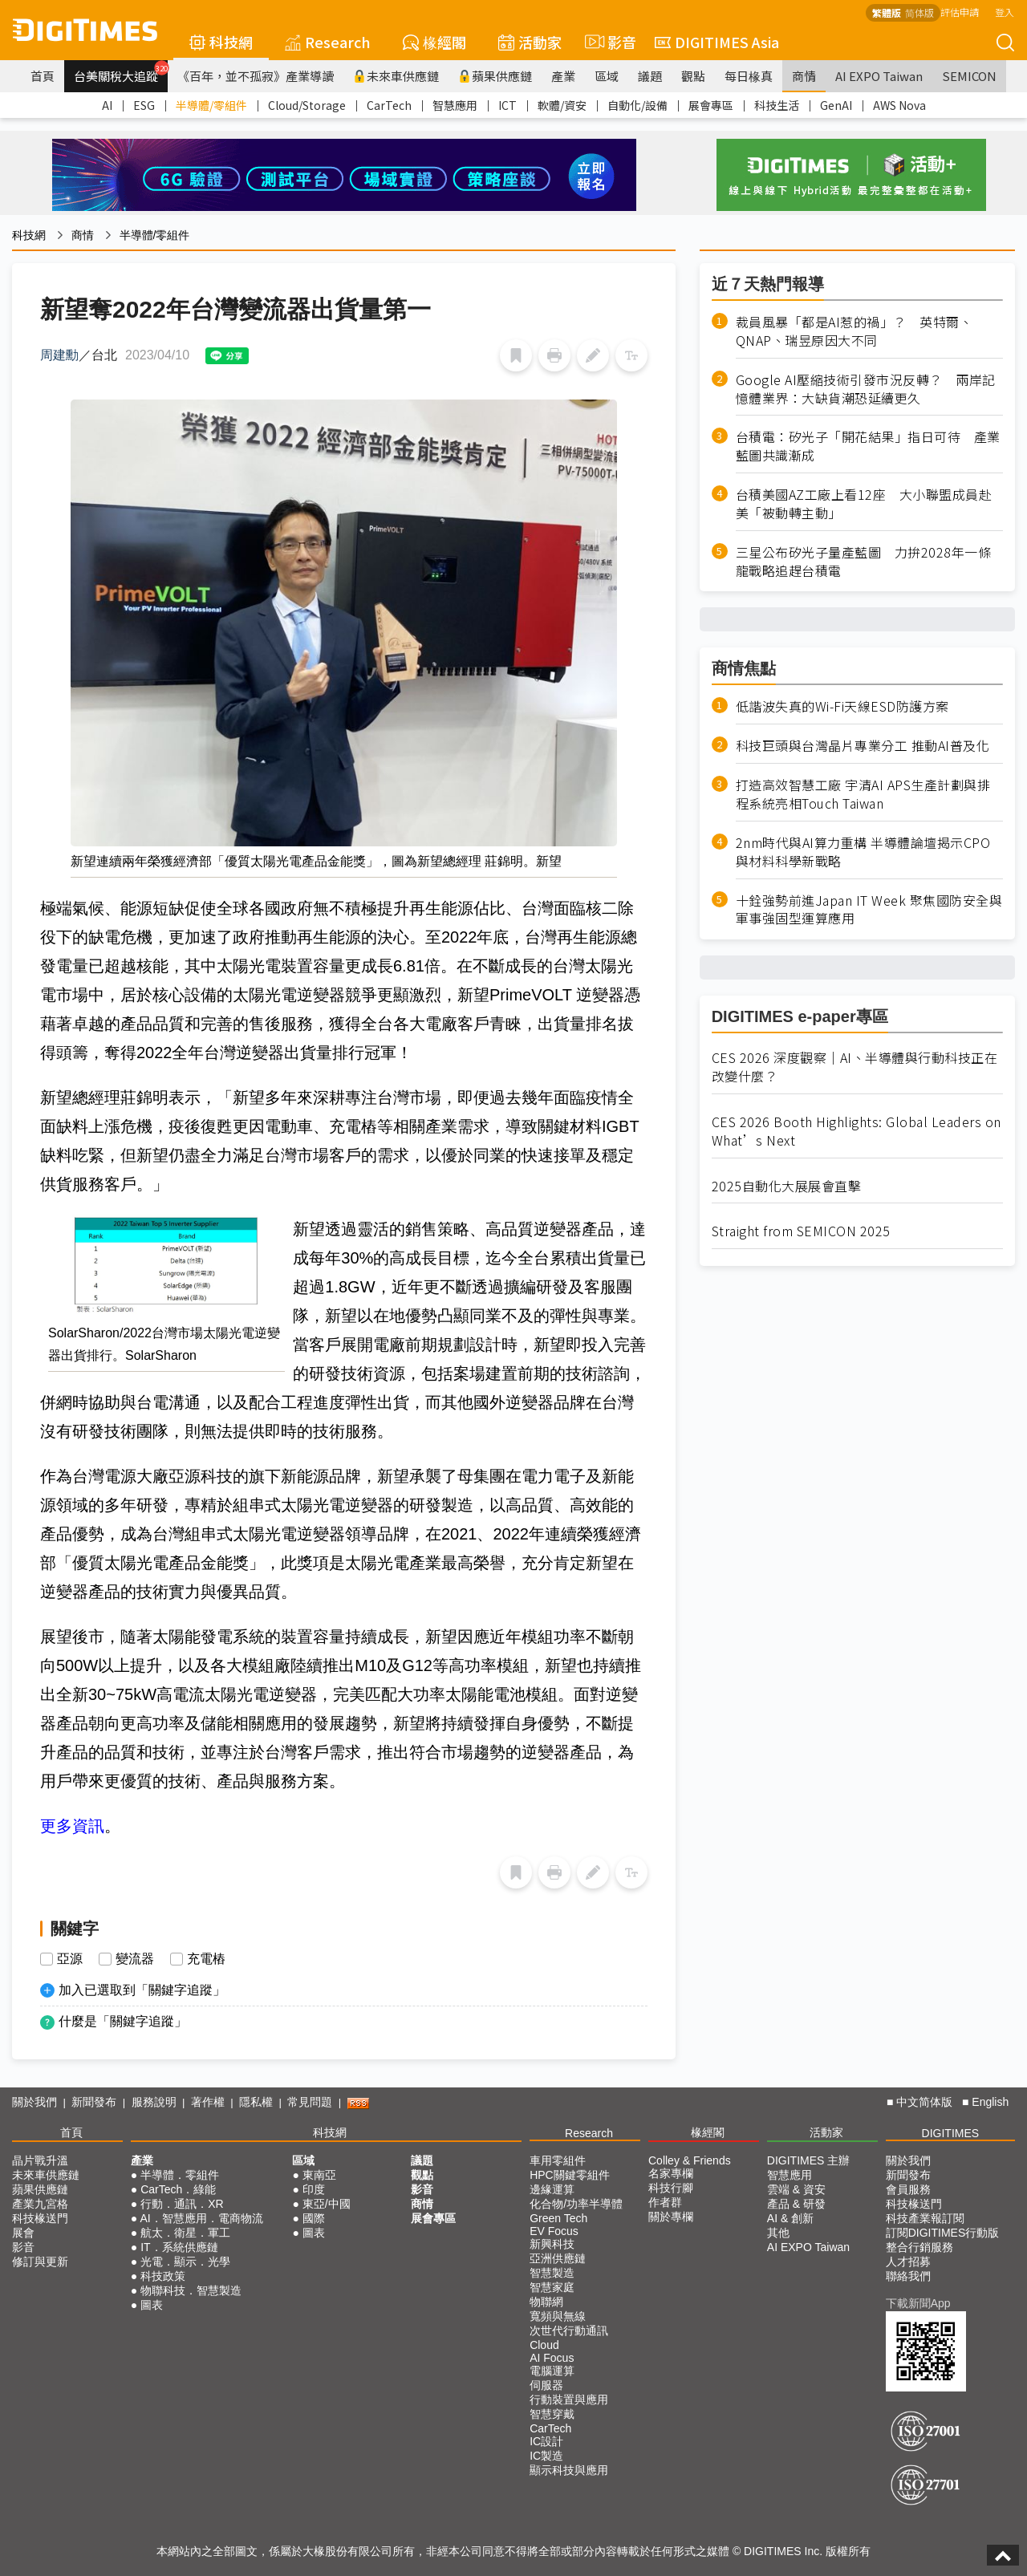 The height and width of the screenshot is (2576, 1027). What do you see at coordinates (854, 331) in the screenshot?
I see `裁員風暴「都是AI惹的禍」？ 英特爾、QNAP、瑞昱原因大不同` at bounding box center [854, 331].